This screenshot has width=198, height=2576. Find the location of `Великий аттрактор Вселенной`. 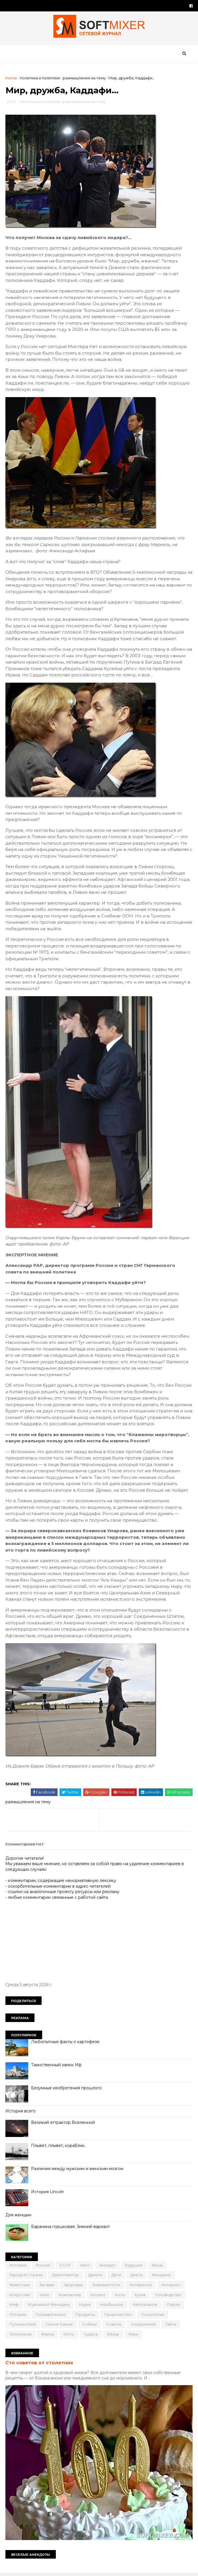

Великий аттрактор Вселенной is located at coordinates (63, 2124).